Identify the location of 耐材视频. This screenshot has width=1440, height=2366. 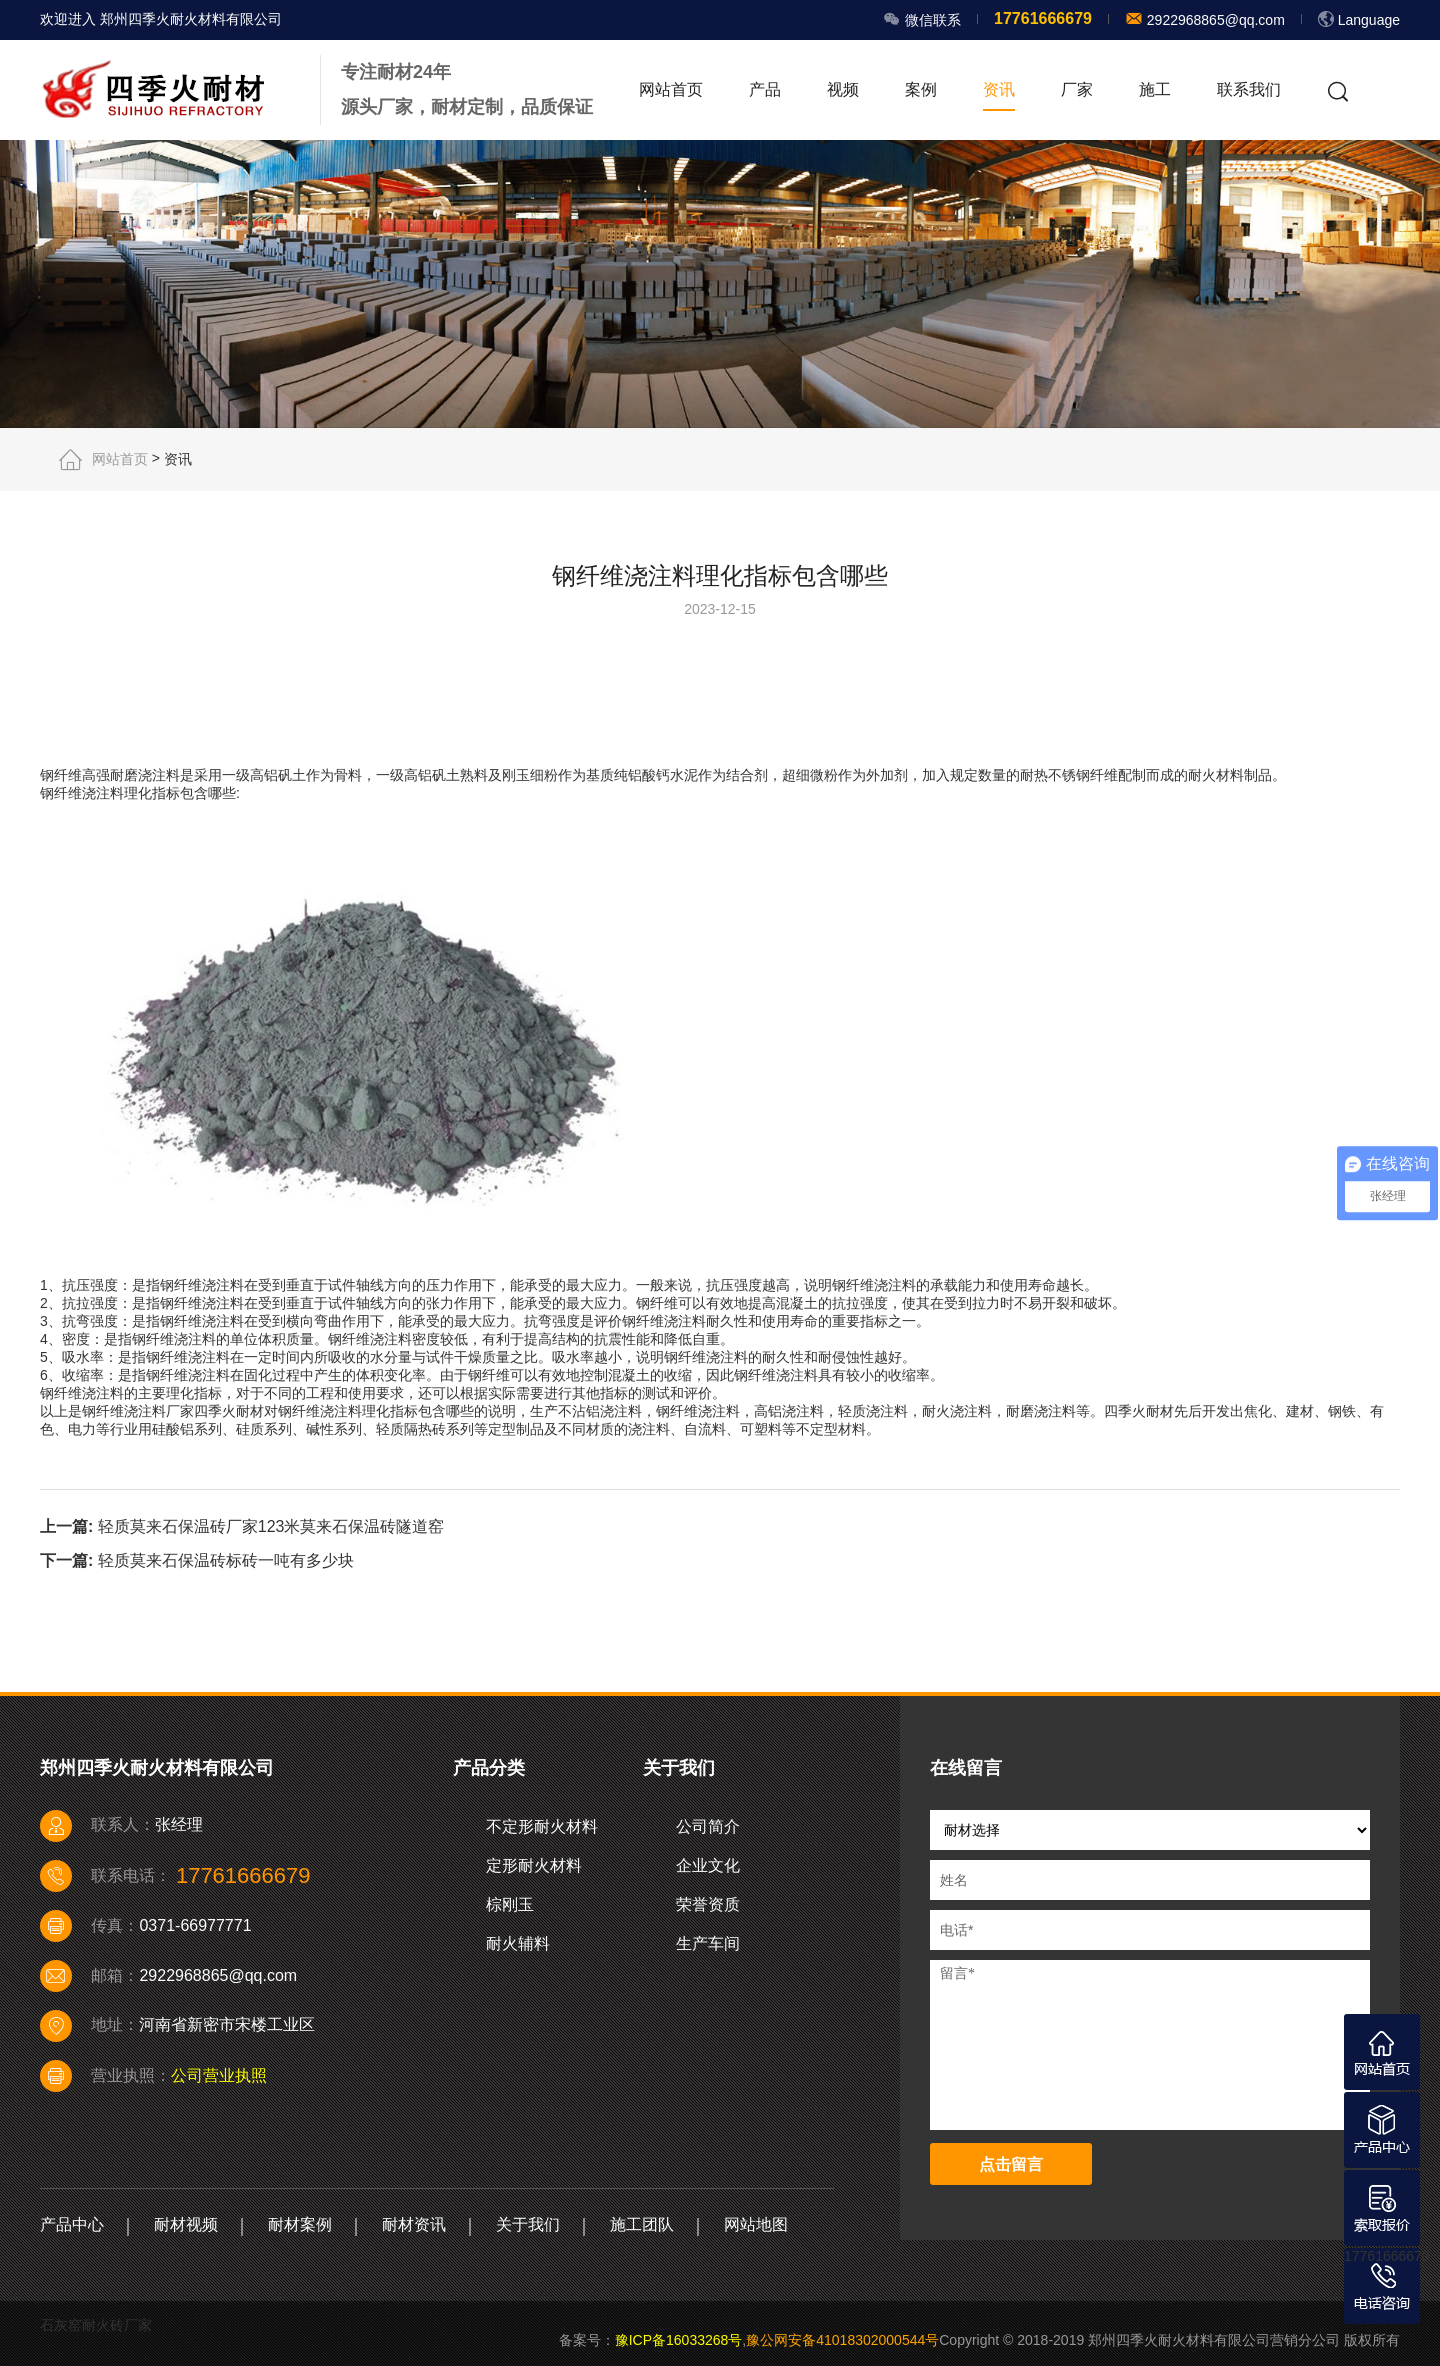
(186, 2224).